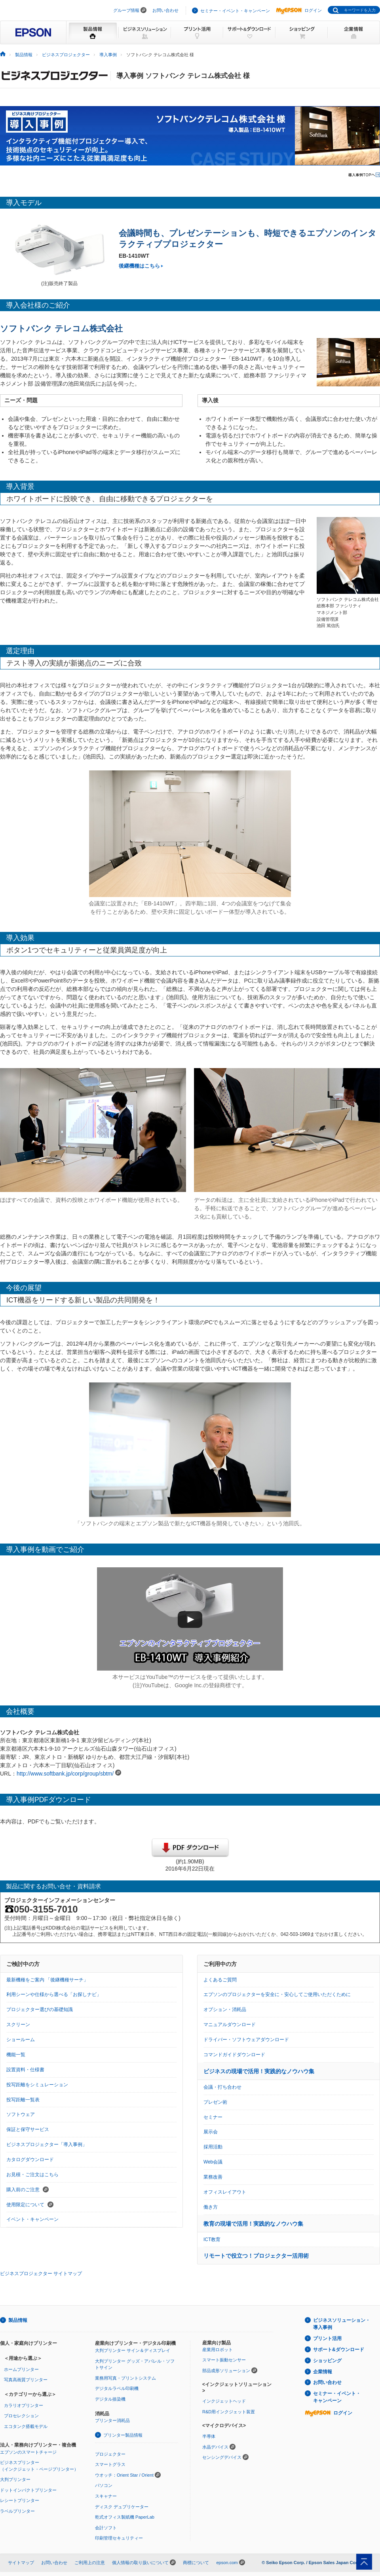 The height and width of the screenshot is (2576, 380). Describe the element at coordinates (125, 2378) in the screenshot. I see `業務用写真・プリントシステム` at that location.